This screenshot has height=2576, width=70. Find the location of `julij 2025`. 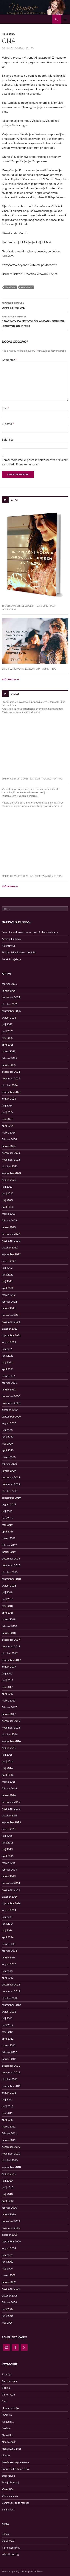

julij 2025 is located at coordinates (7, 1024).